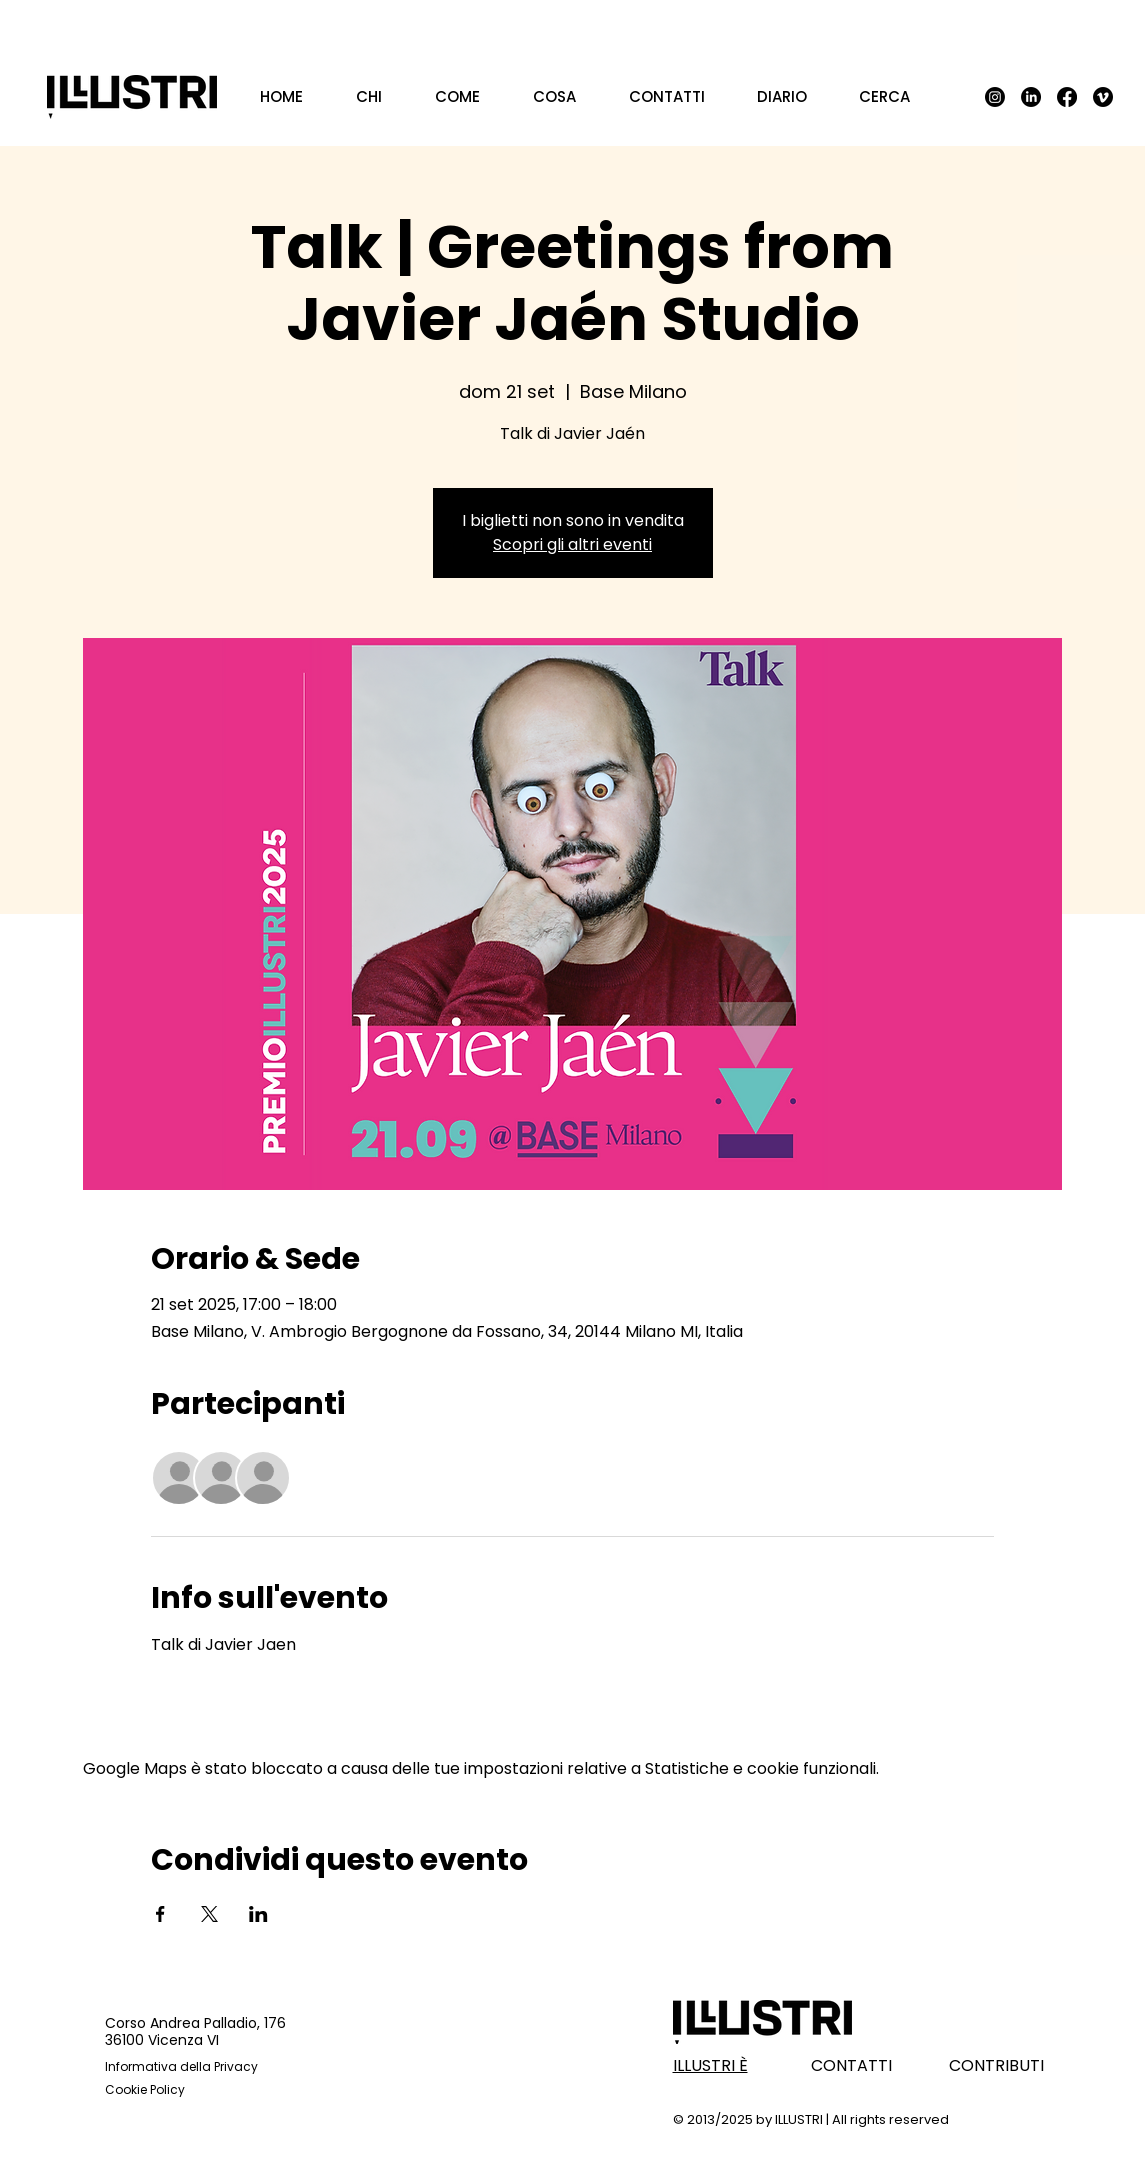  I want to click on Informativa della Privacy, so click(181, 2066).